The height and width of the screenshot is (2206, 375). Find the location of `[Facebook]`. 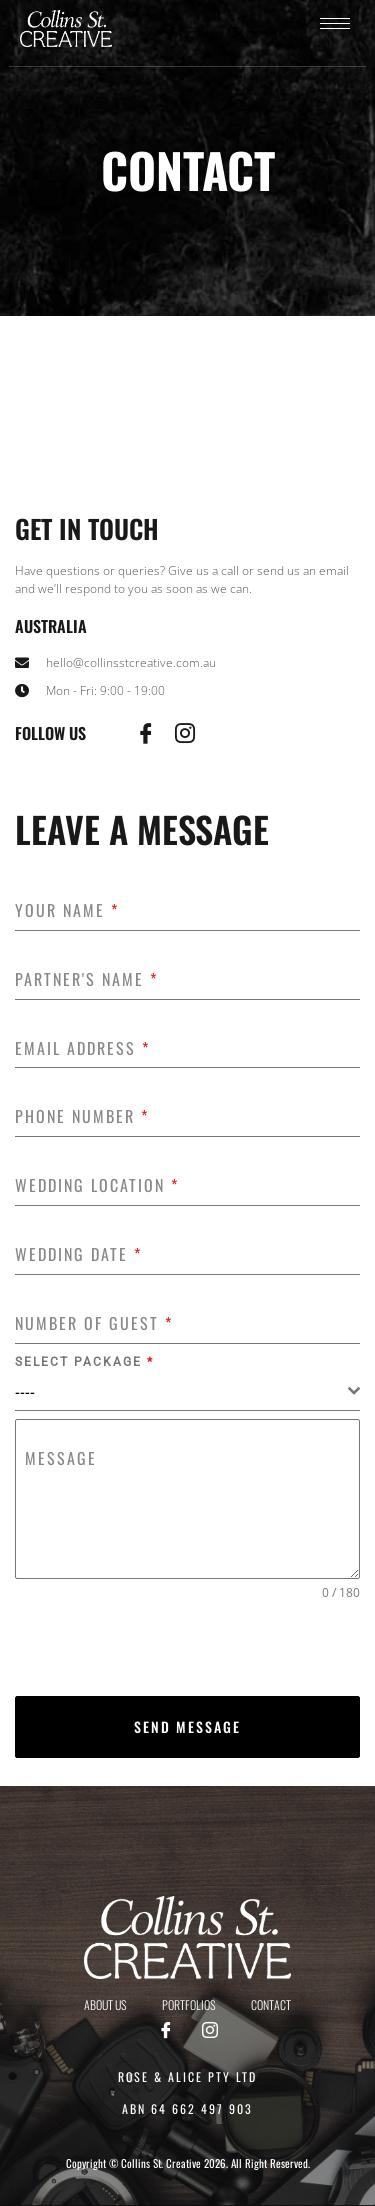

[Facebook] is located at coordinates (166, 2031).